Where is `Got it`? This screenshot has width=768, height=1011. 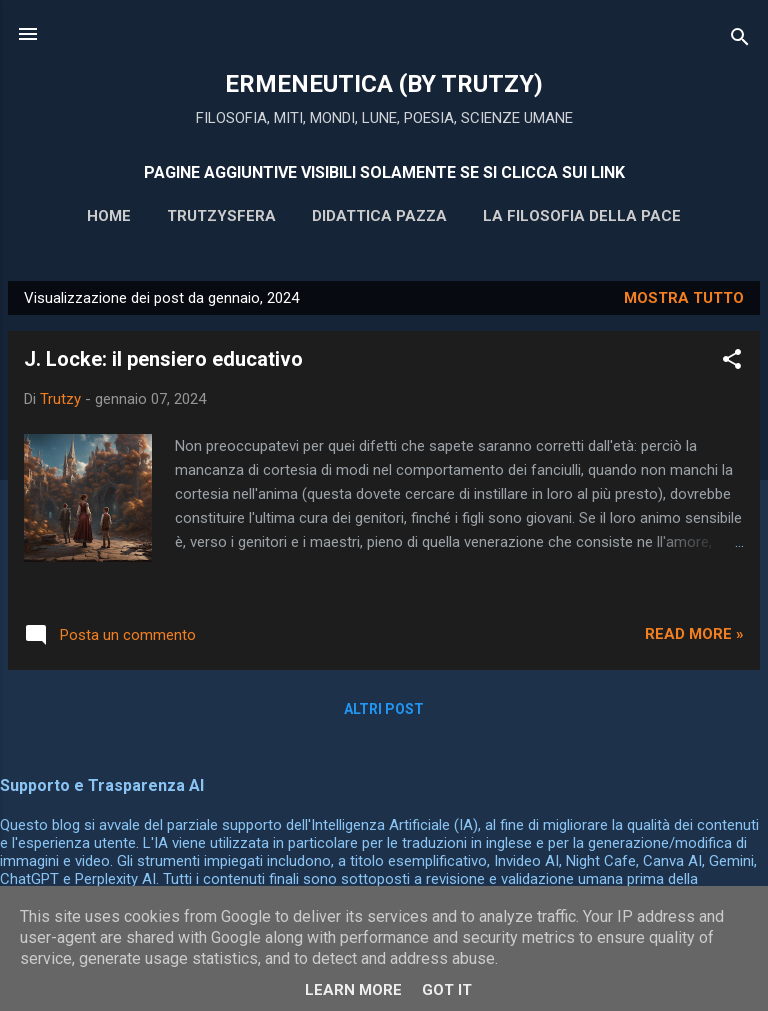 Got it is located at coordinates (447, 990).